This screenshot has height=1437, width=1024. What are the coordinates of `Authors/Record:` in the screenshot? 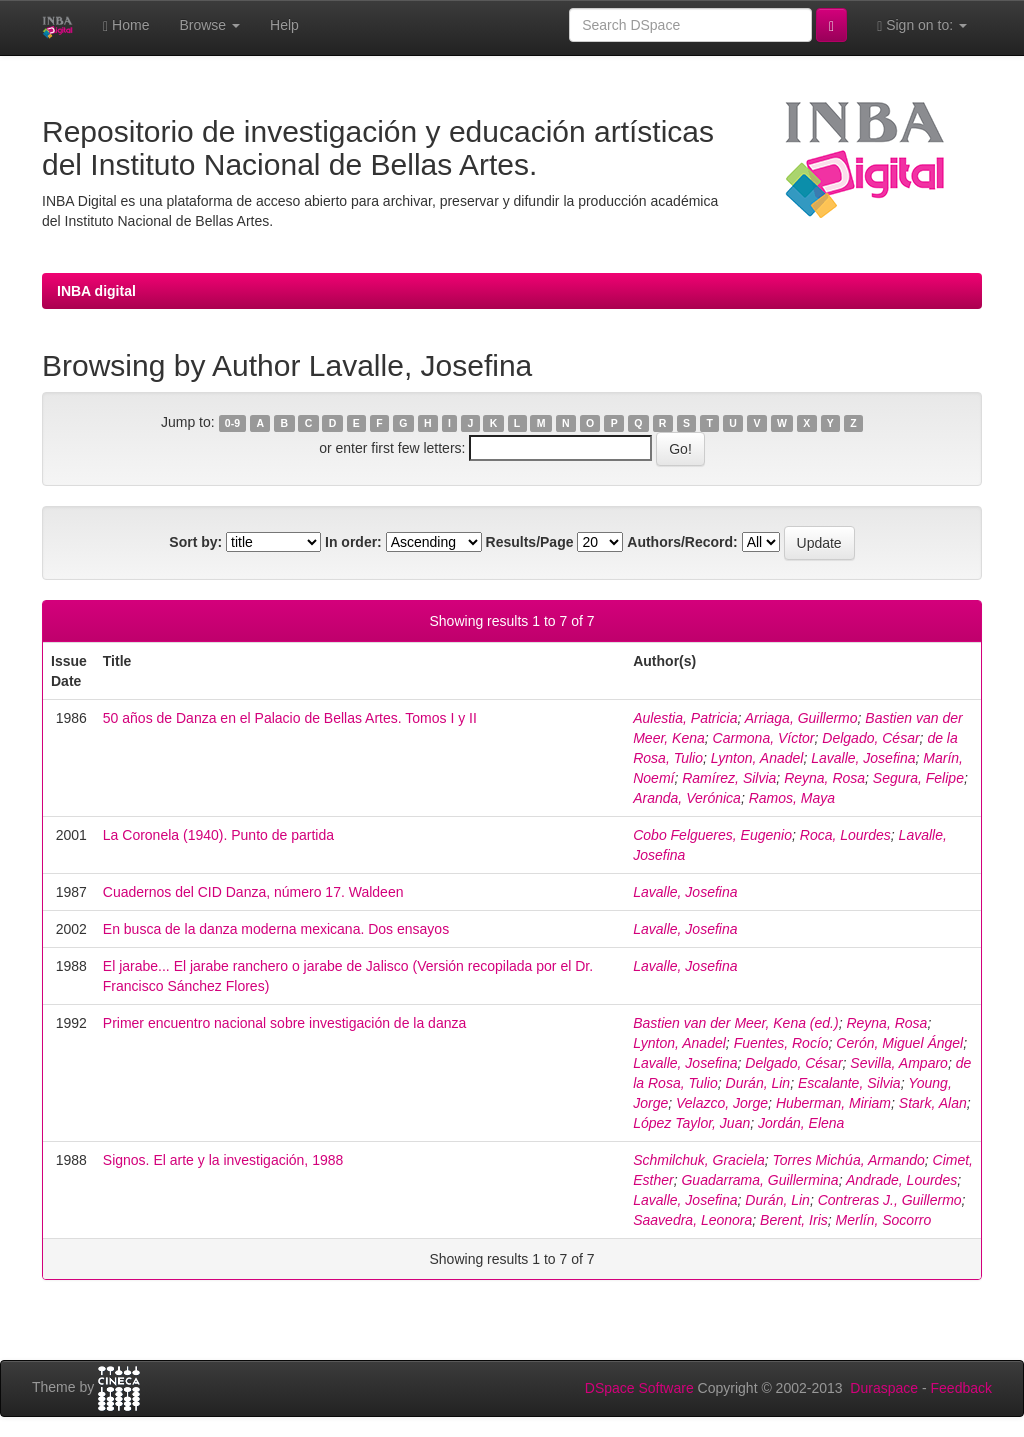 It's located at (682, 542).